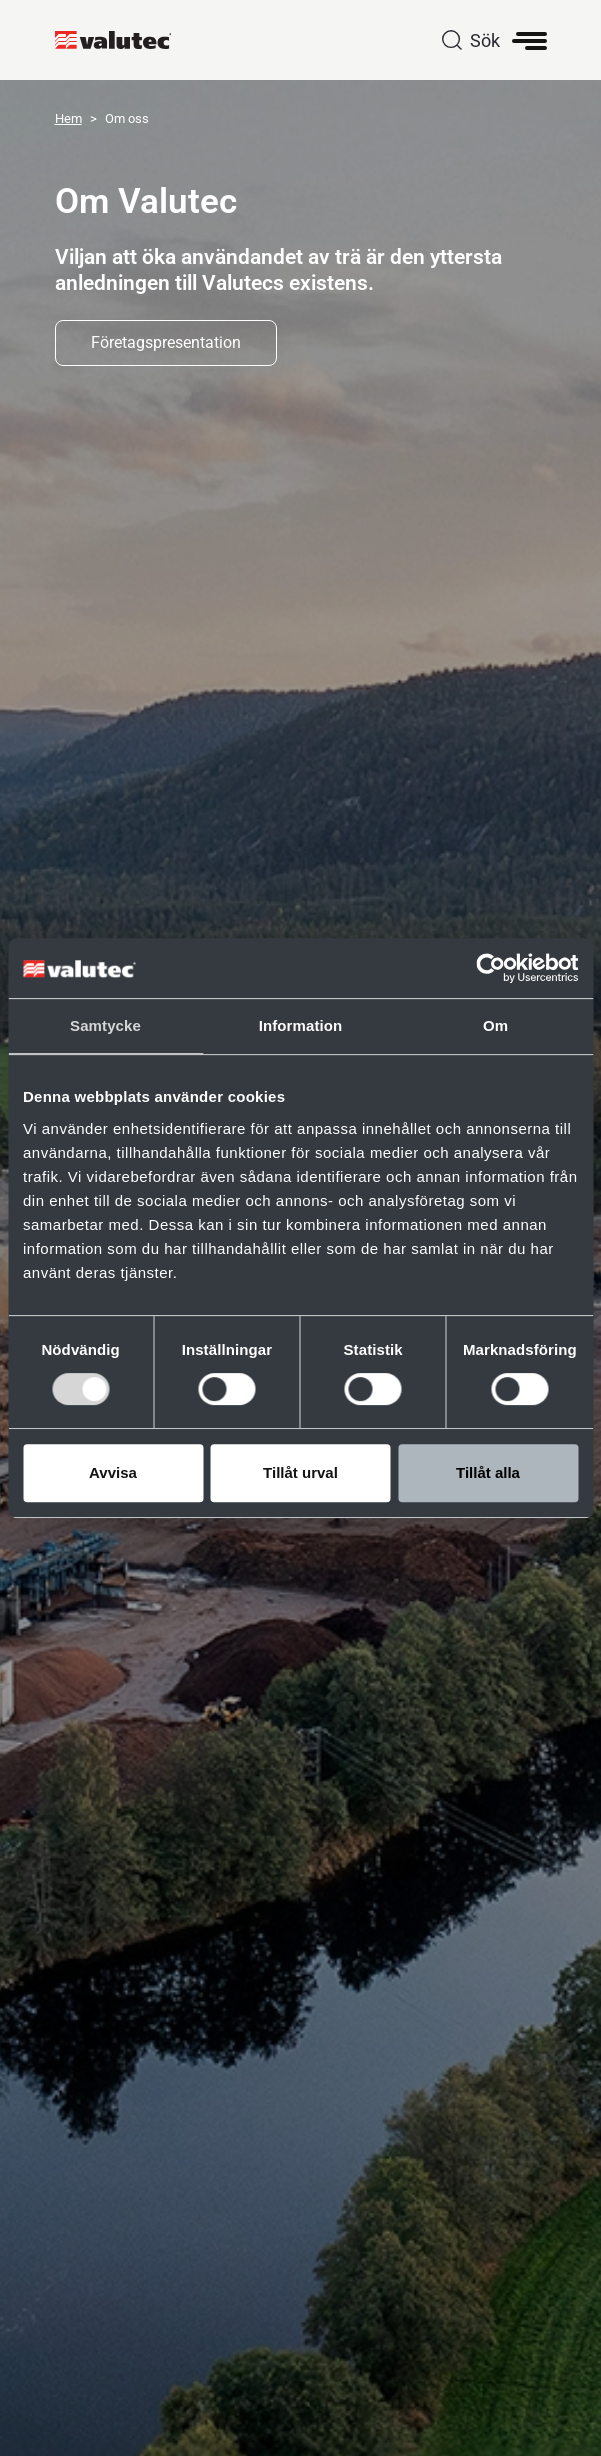 Image resolution: width=601 pixels, height=2456 pixels. Describe the element at coordinates (68, 118) in the screenshot. I see `Hem` at that location.